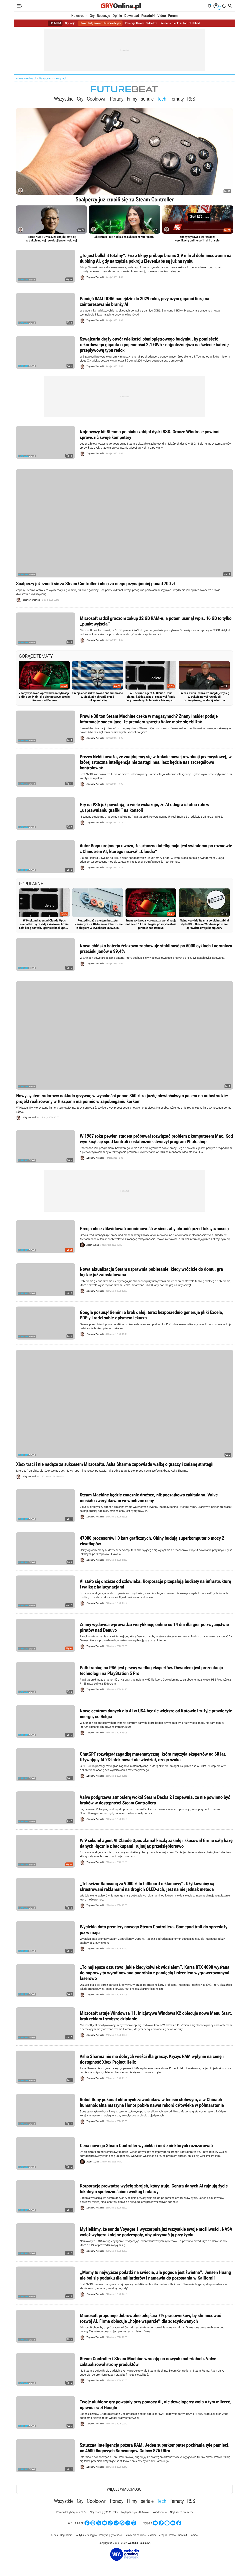  Describe the element at coordinates (151, 2535) in the screenshot. I see `Reklama` at that location.